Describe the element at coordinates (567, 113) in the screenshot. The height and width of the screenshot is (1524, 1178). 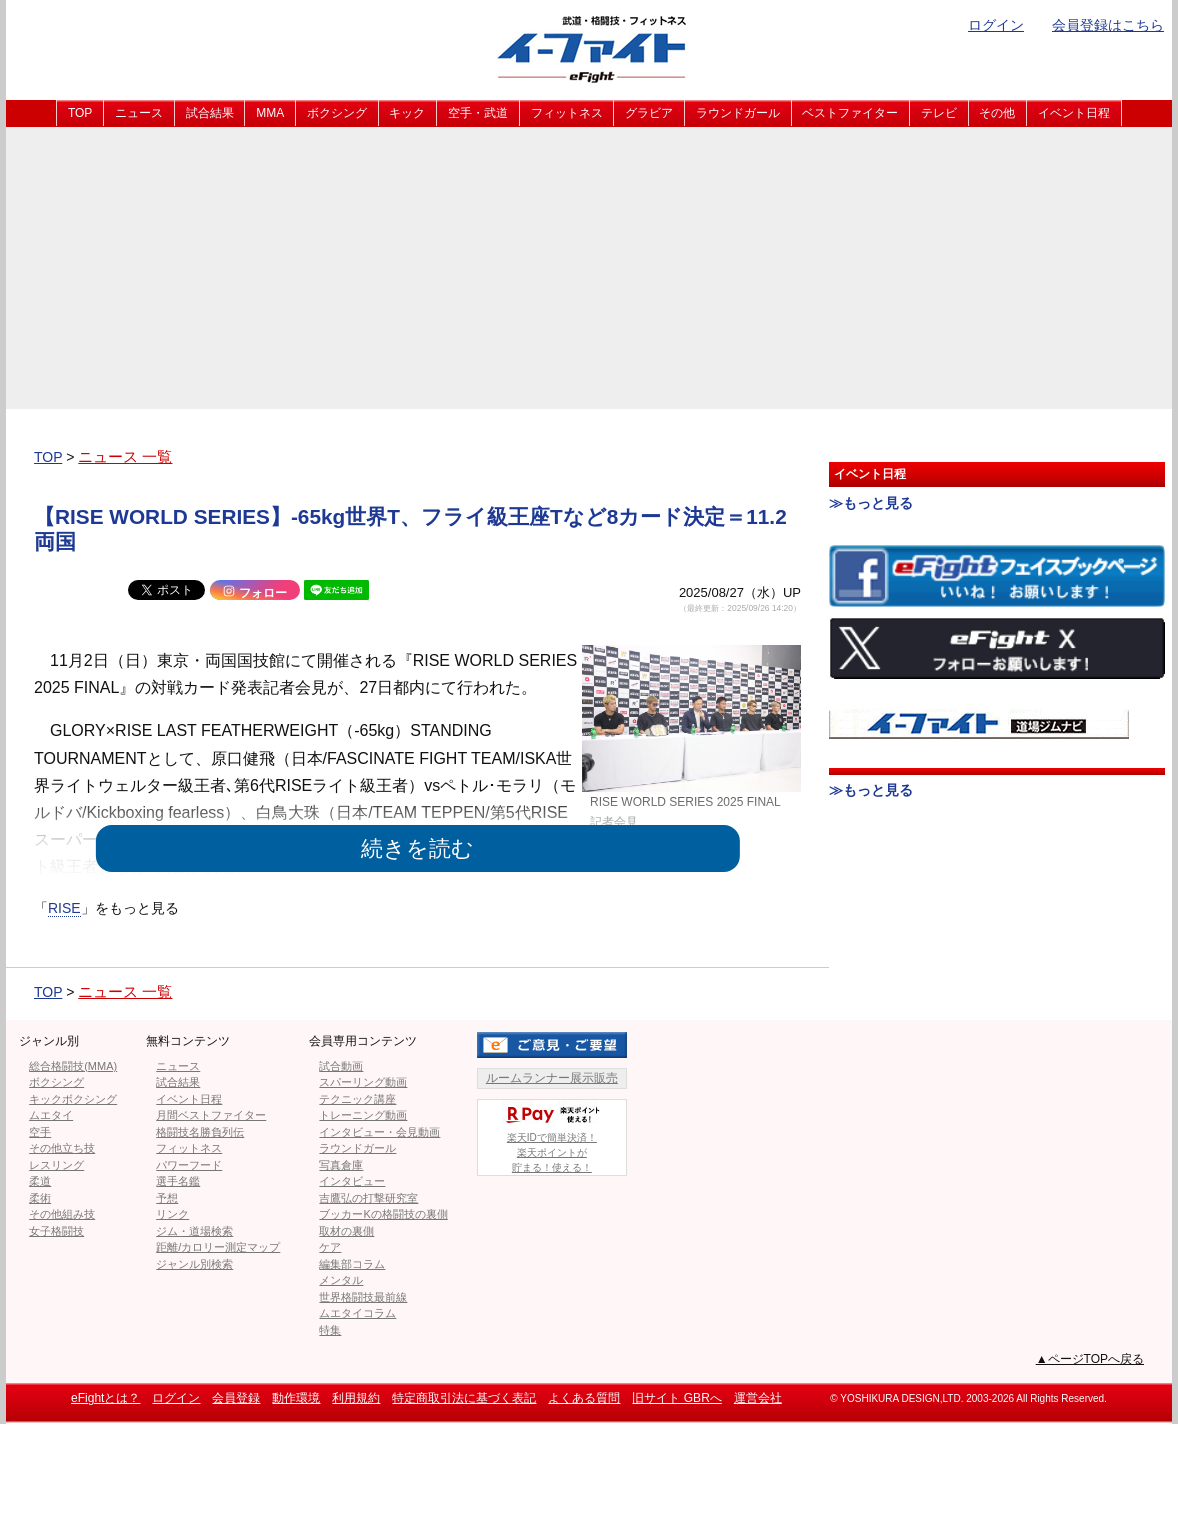
I see `フィットネス` at that location.